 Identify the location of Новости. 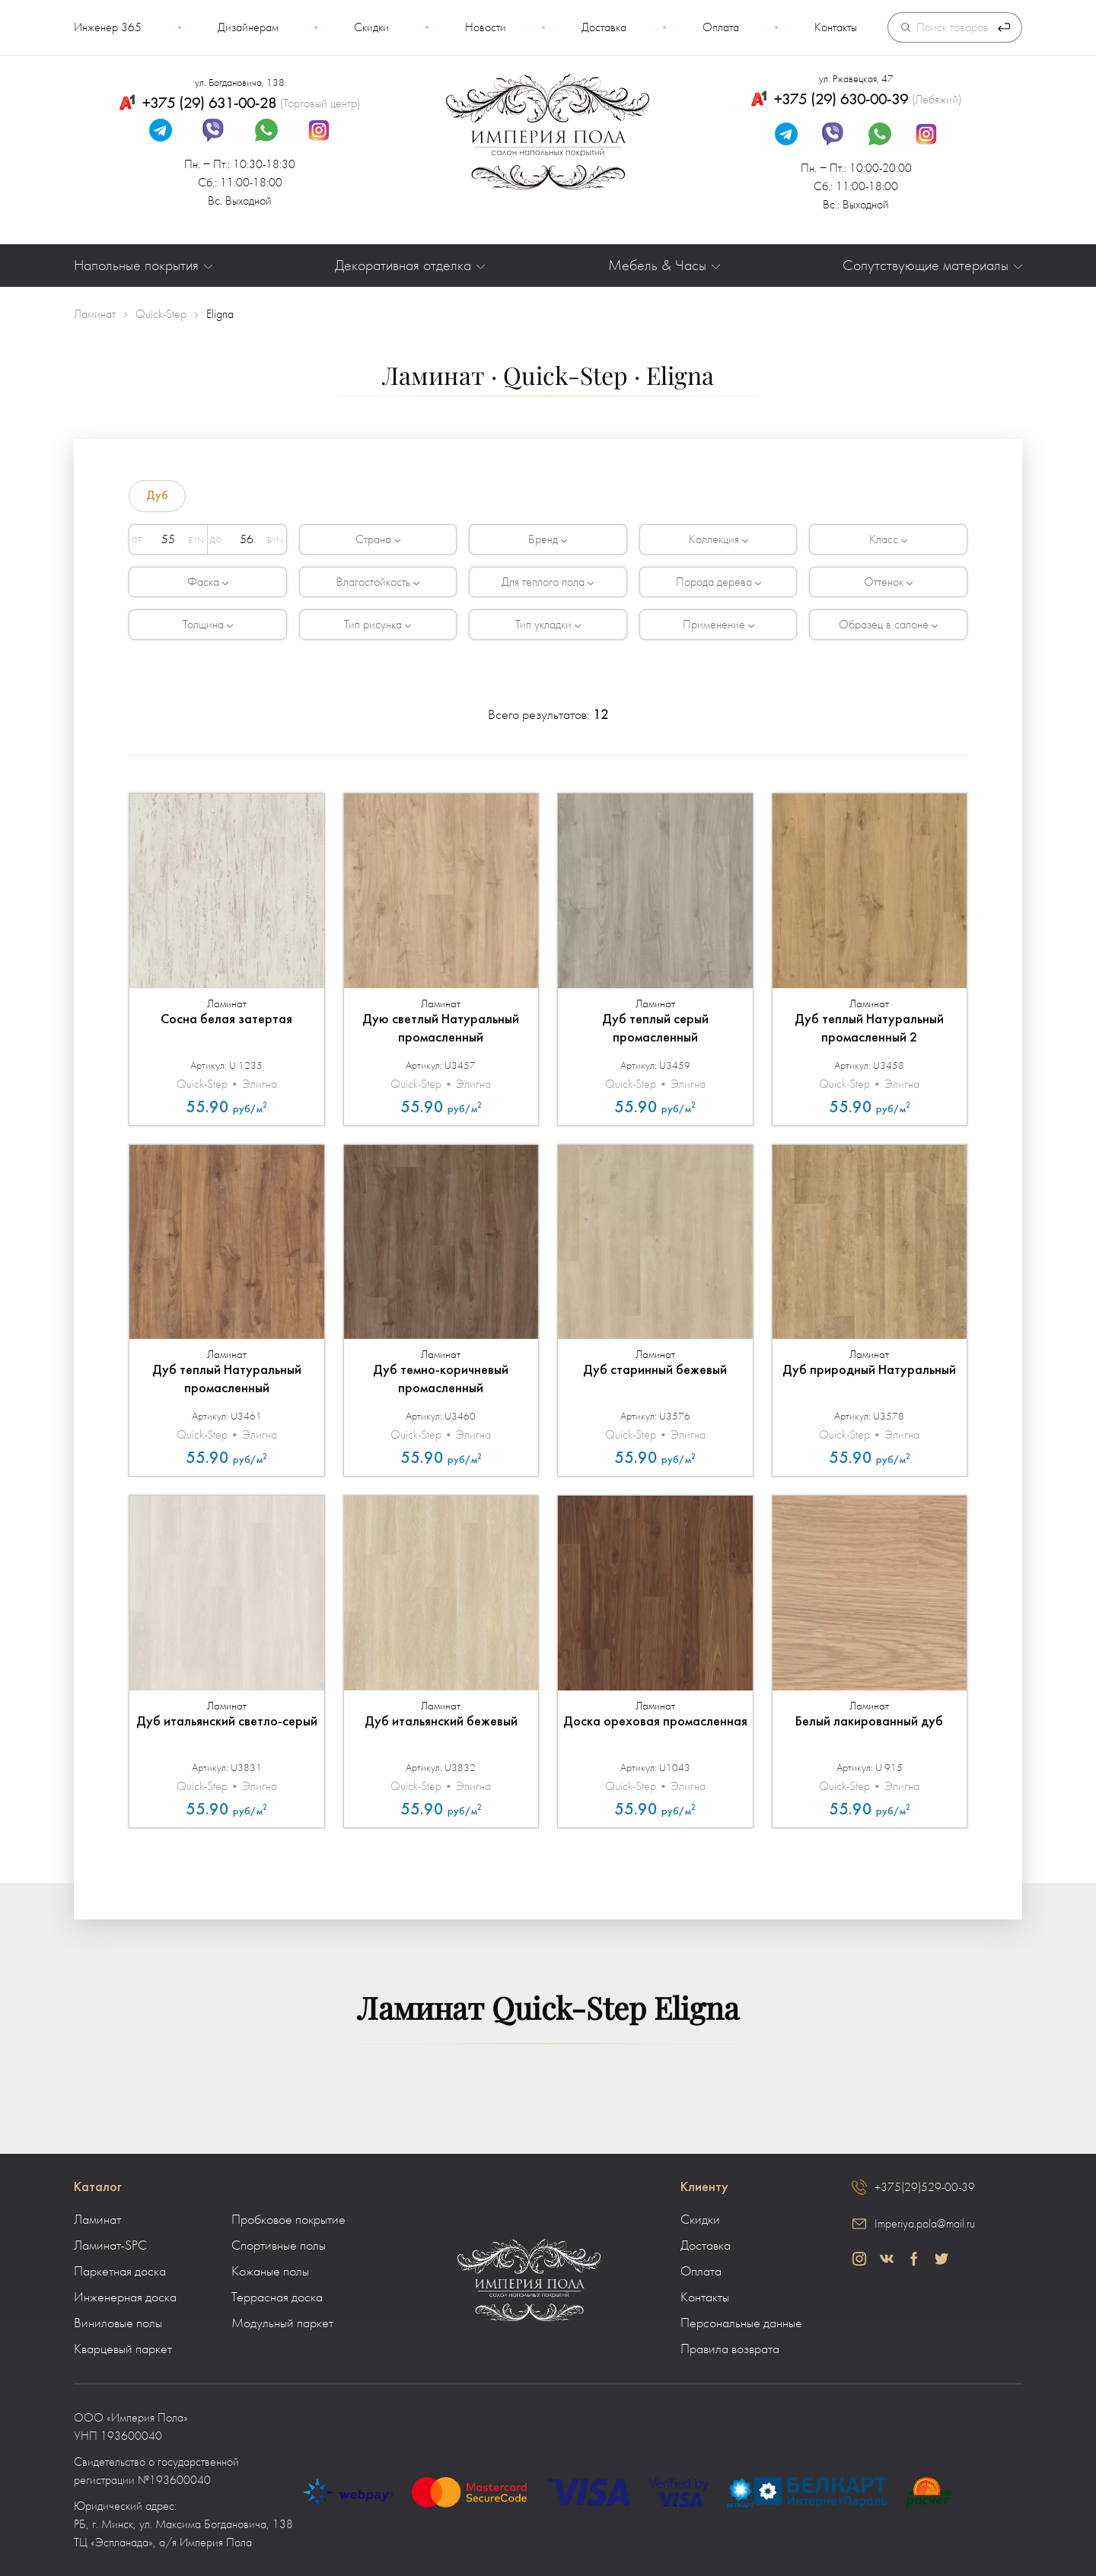
(485, 27).